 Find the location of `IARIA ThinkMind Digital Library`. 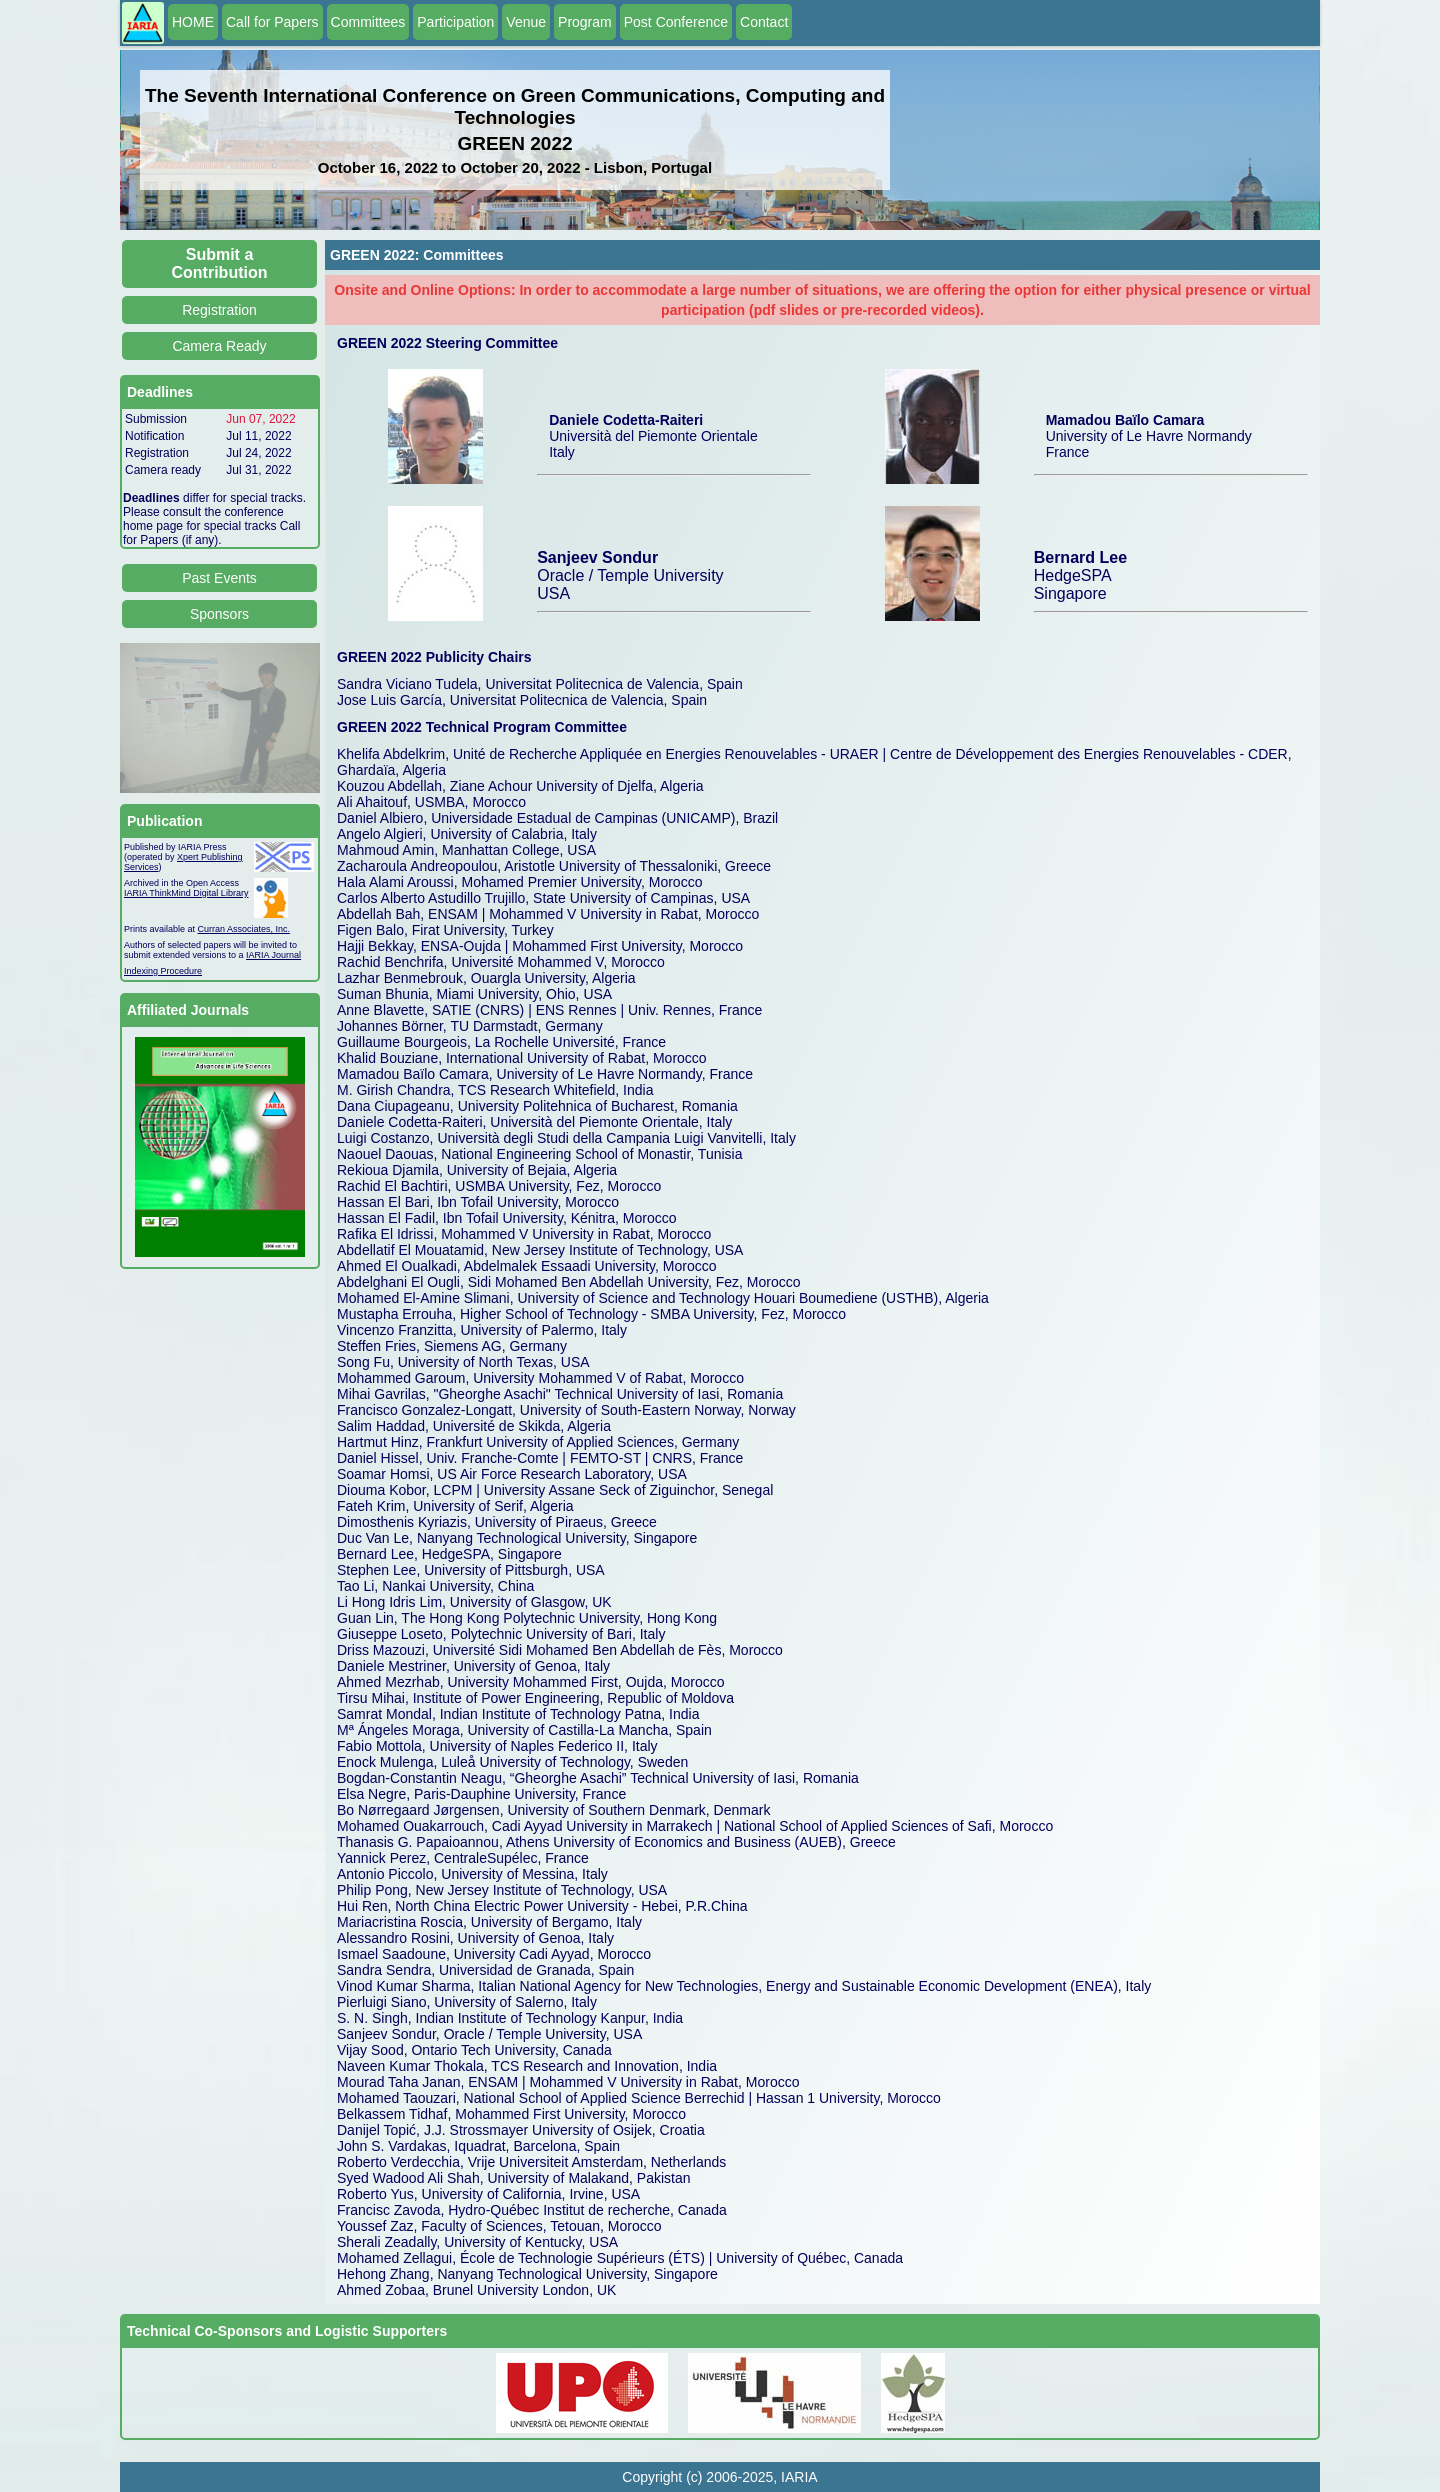

IARIA ThinkMind Digital Library is located at coordinates (186, 893).